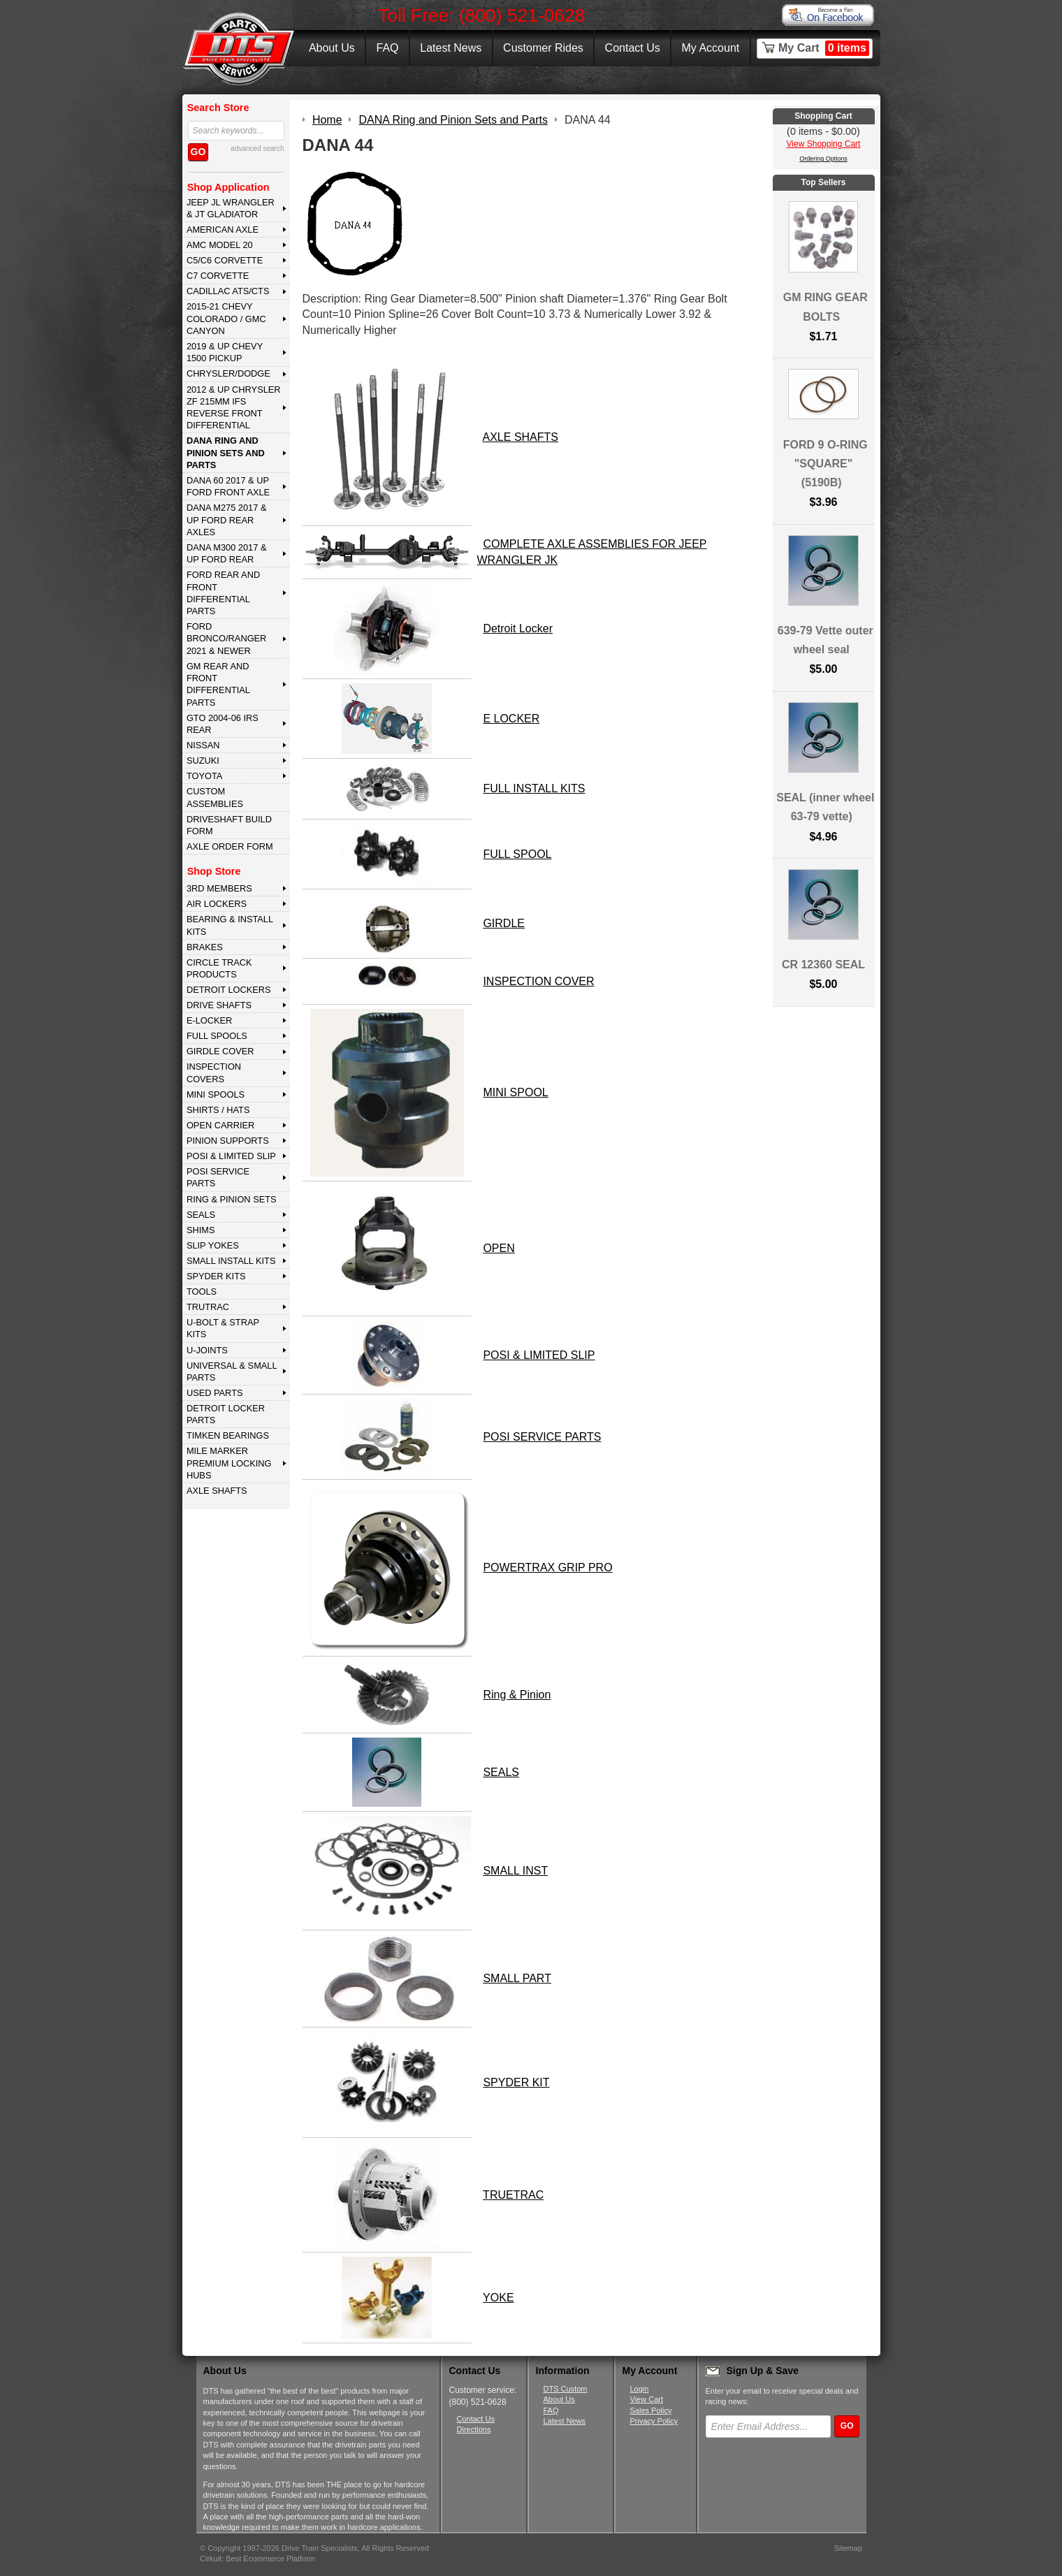 This screenshot has height=2576, width=1062. Describe the element at coordinates (504, 923) in the screenshot. I see `GIRDLE` at that location.